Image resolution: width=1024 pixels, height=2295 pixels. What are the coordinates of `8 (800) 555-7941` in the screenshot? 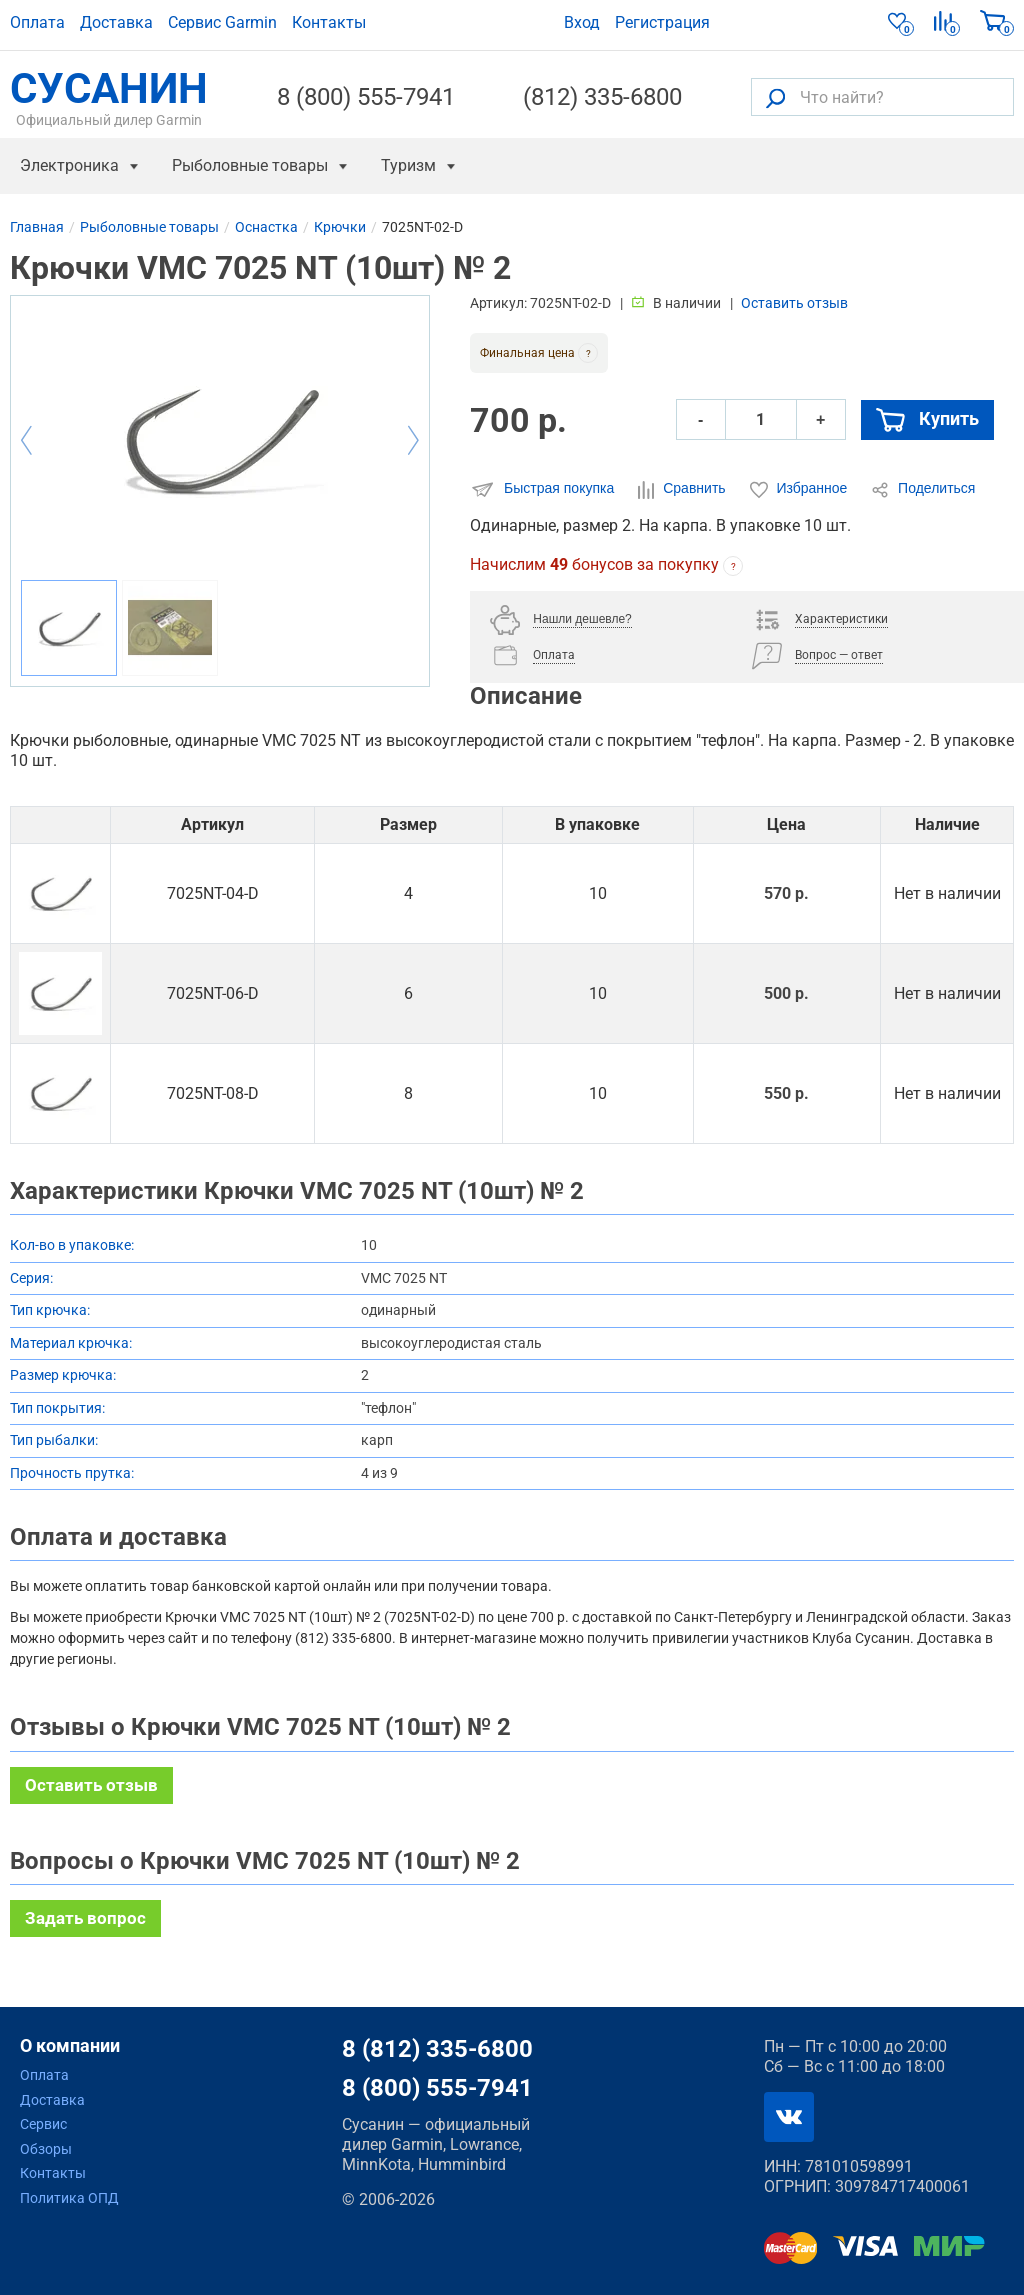 It's located at (366, 97).